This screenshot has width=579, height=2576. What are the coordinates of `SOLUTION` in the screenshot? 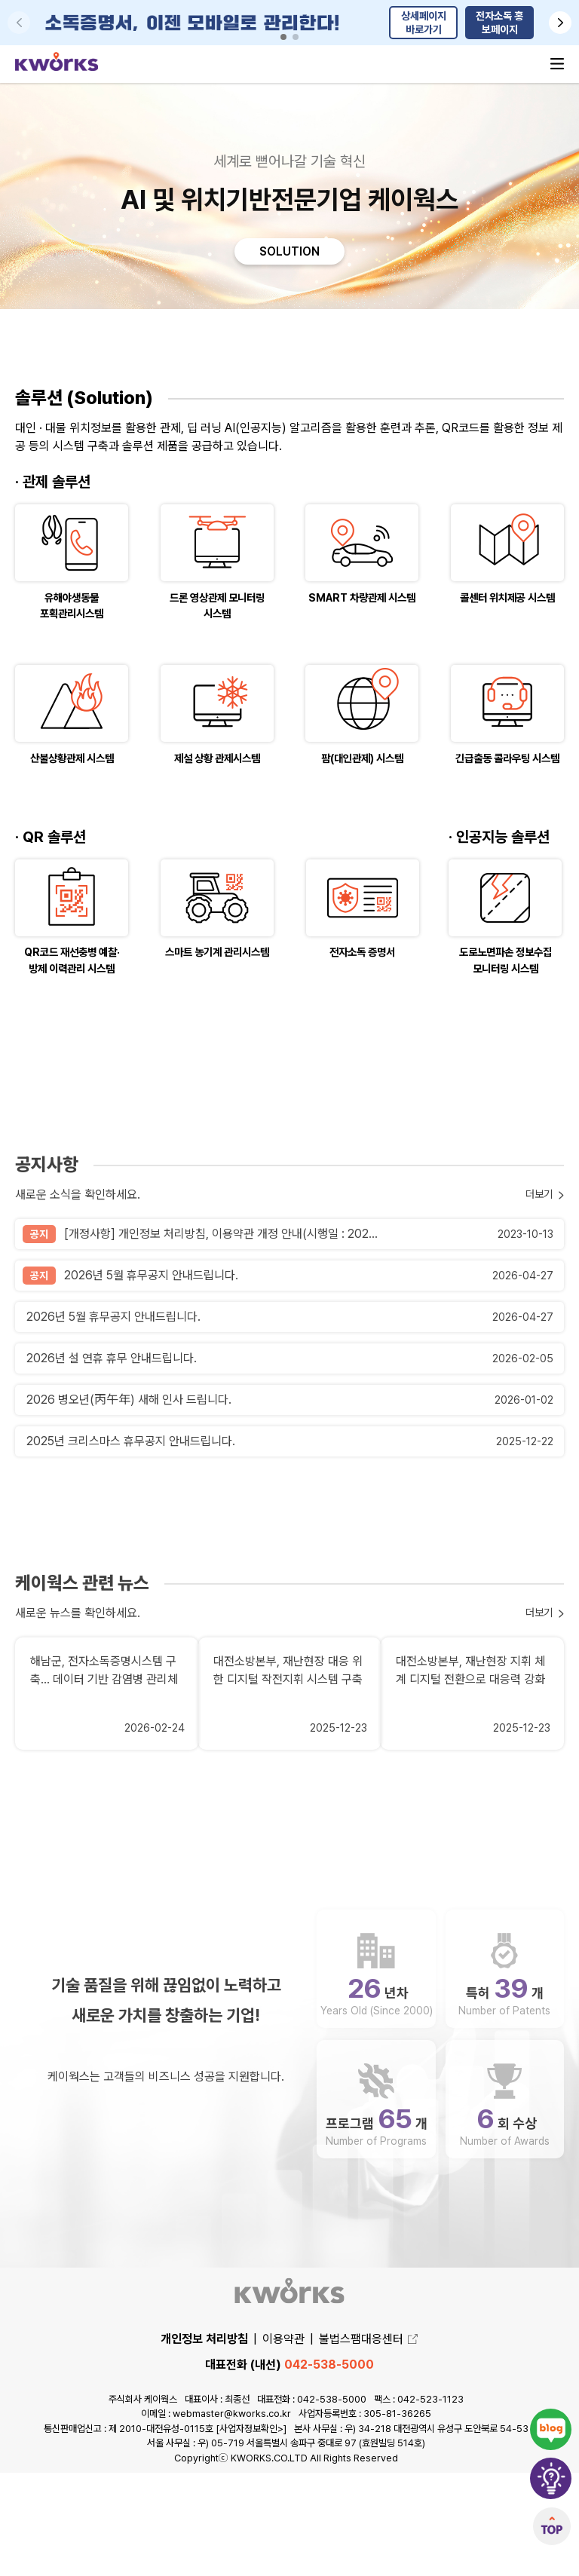 It's located at (289, 253).